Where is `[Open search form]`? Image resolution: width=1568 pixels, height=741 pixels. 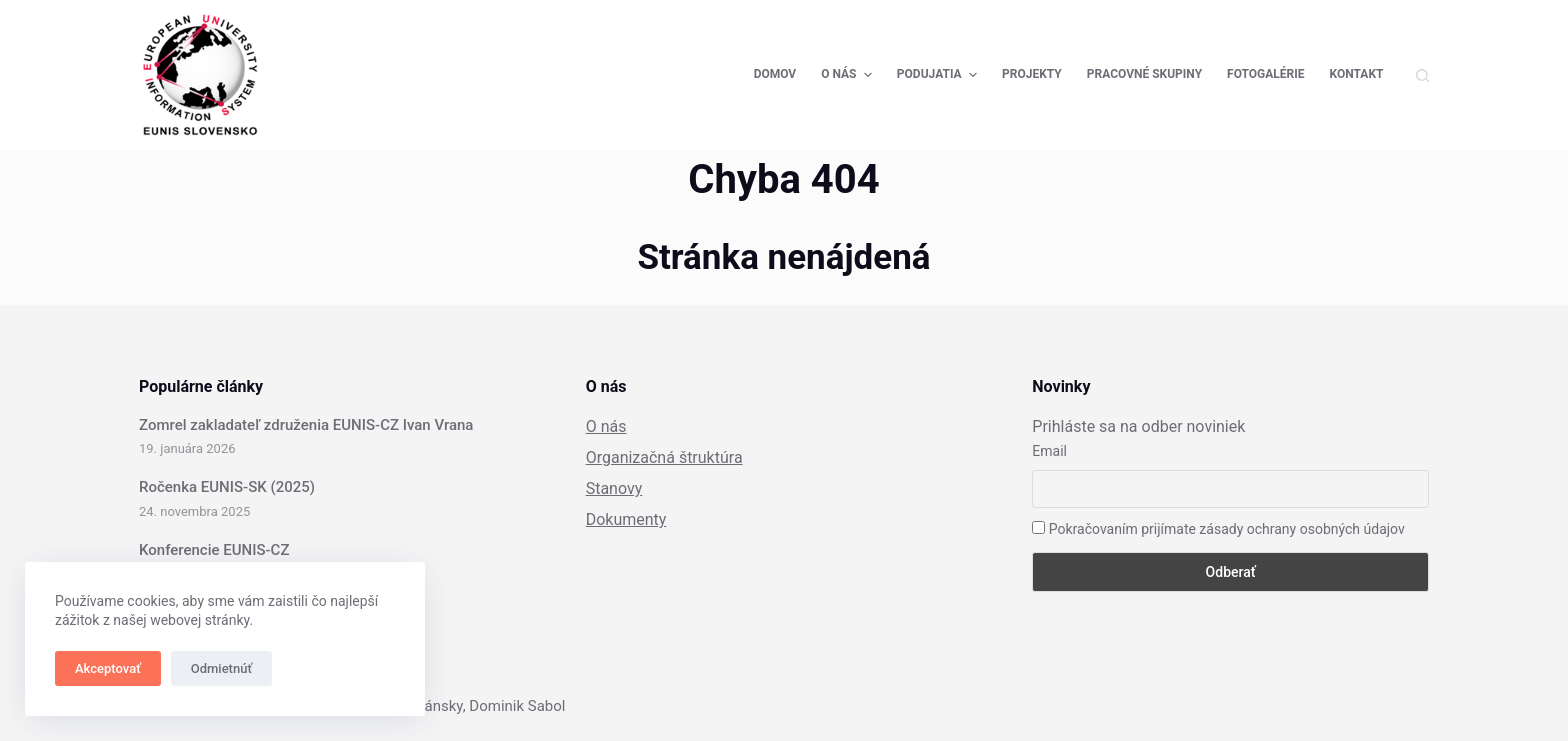 [Open search form] is located at coordinates (1422, 75).